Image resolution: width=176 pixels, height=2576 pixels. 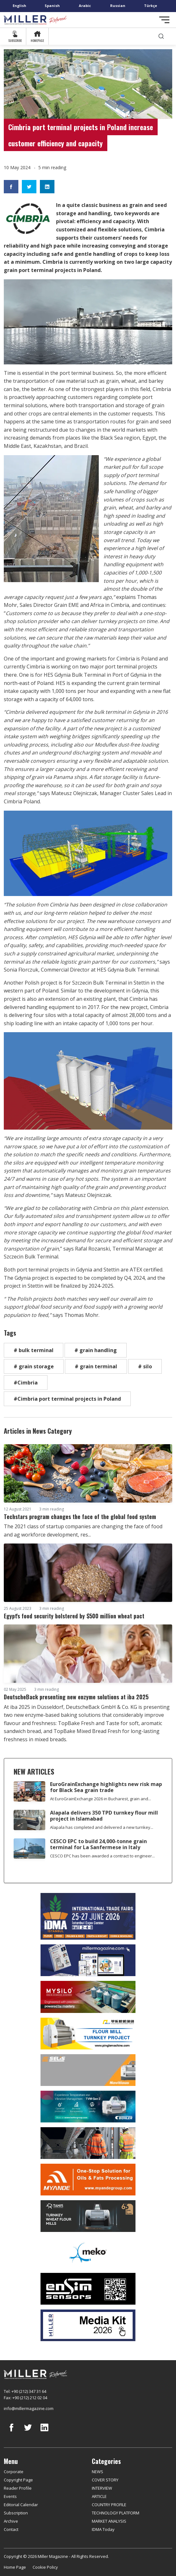 I want to click on Alapala has completed and delivered a new turnkey..., so click(x=101, y=1827).